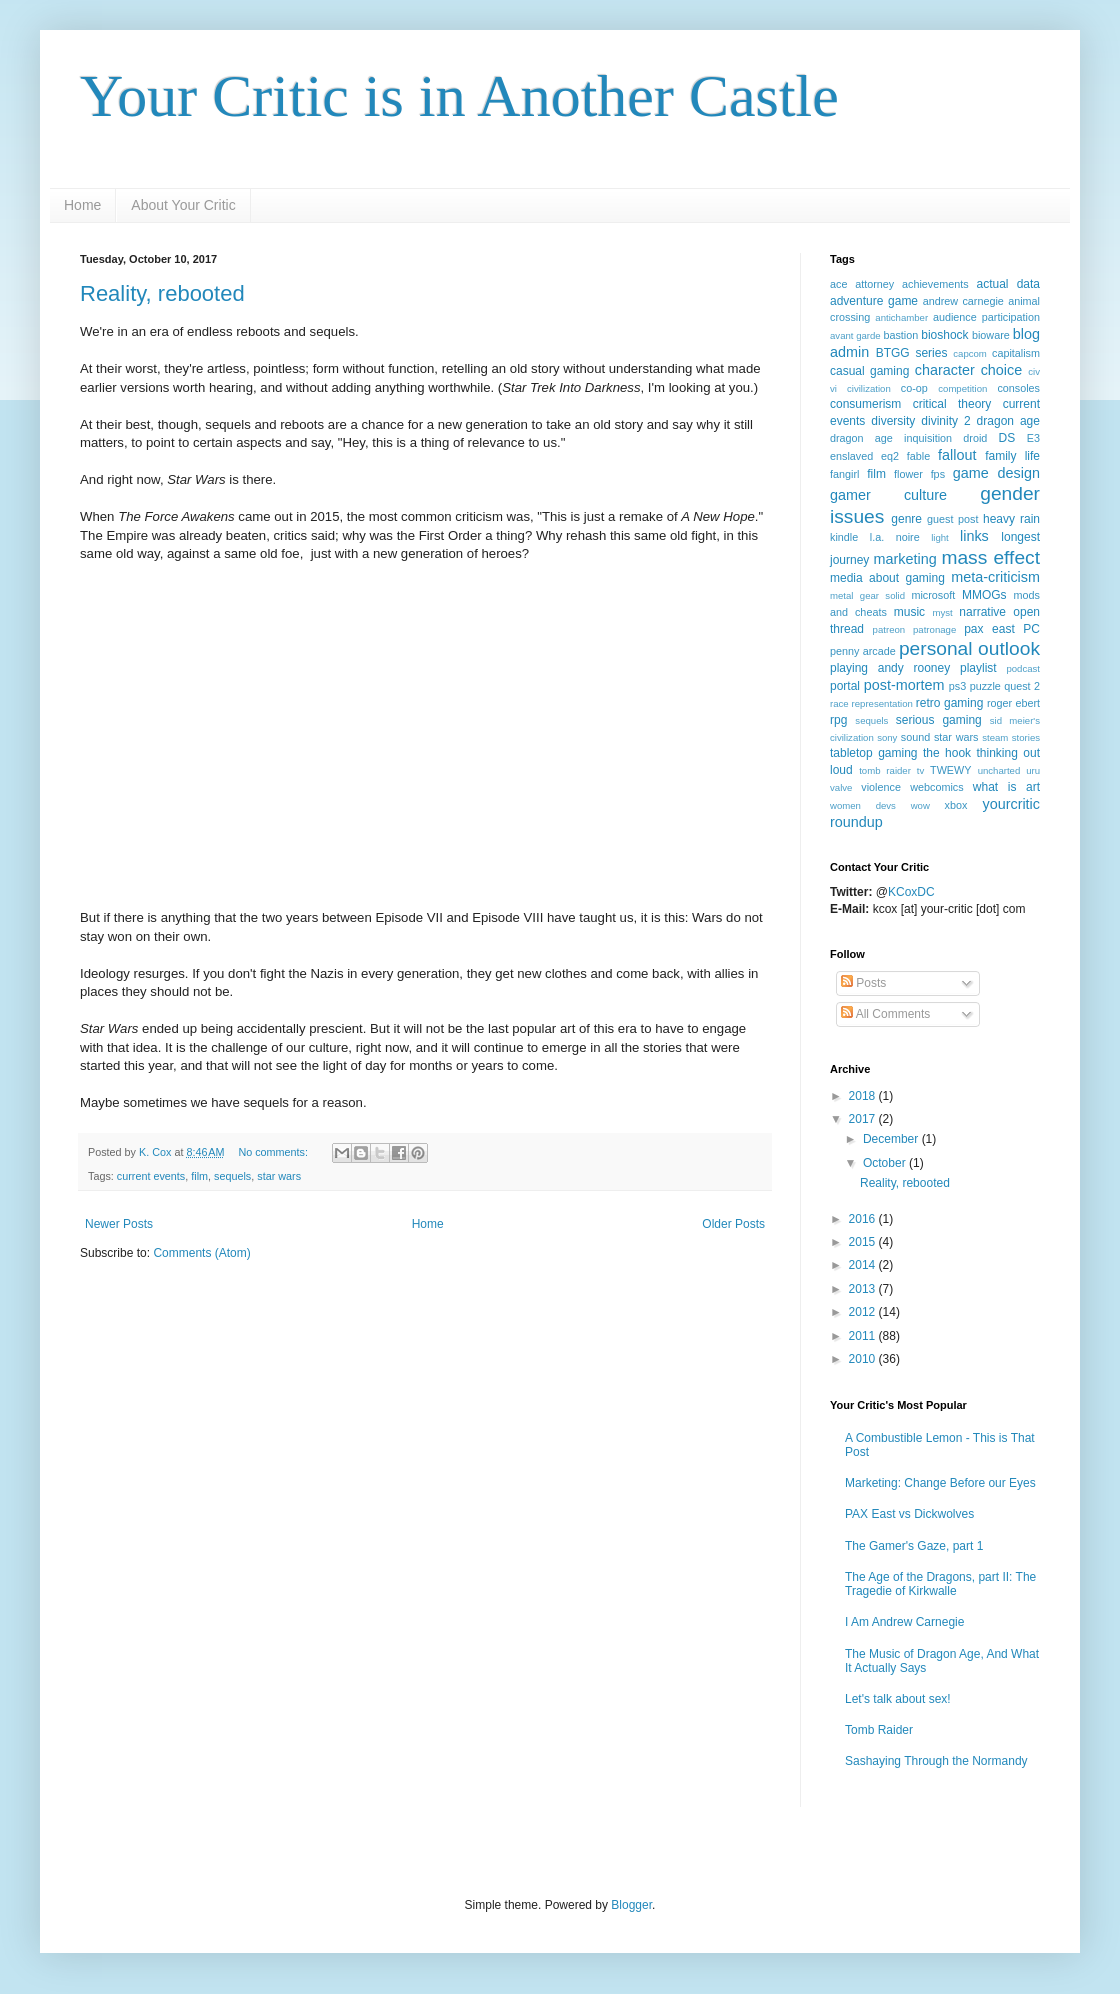  I want to click on achievements, so click(935, 284).